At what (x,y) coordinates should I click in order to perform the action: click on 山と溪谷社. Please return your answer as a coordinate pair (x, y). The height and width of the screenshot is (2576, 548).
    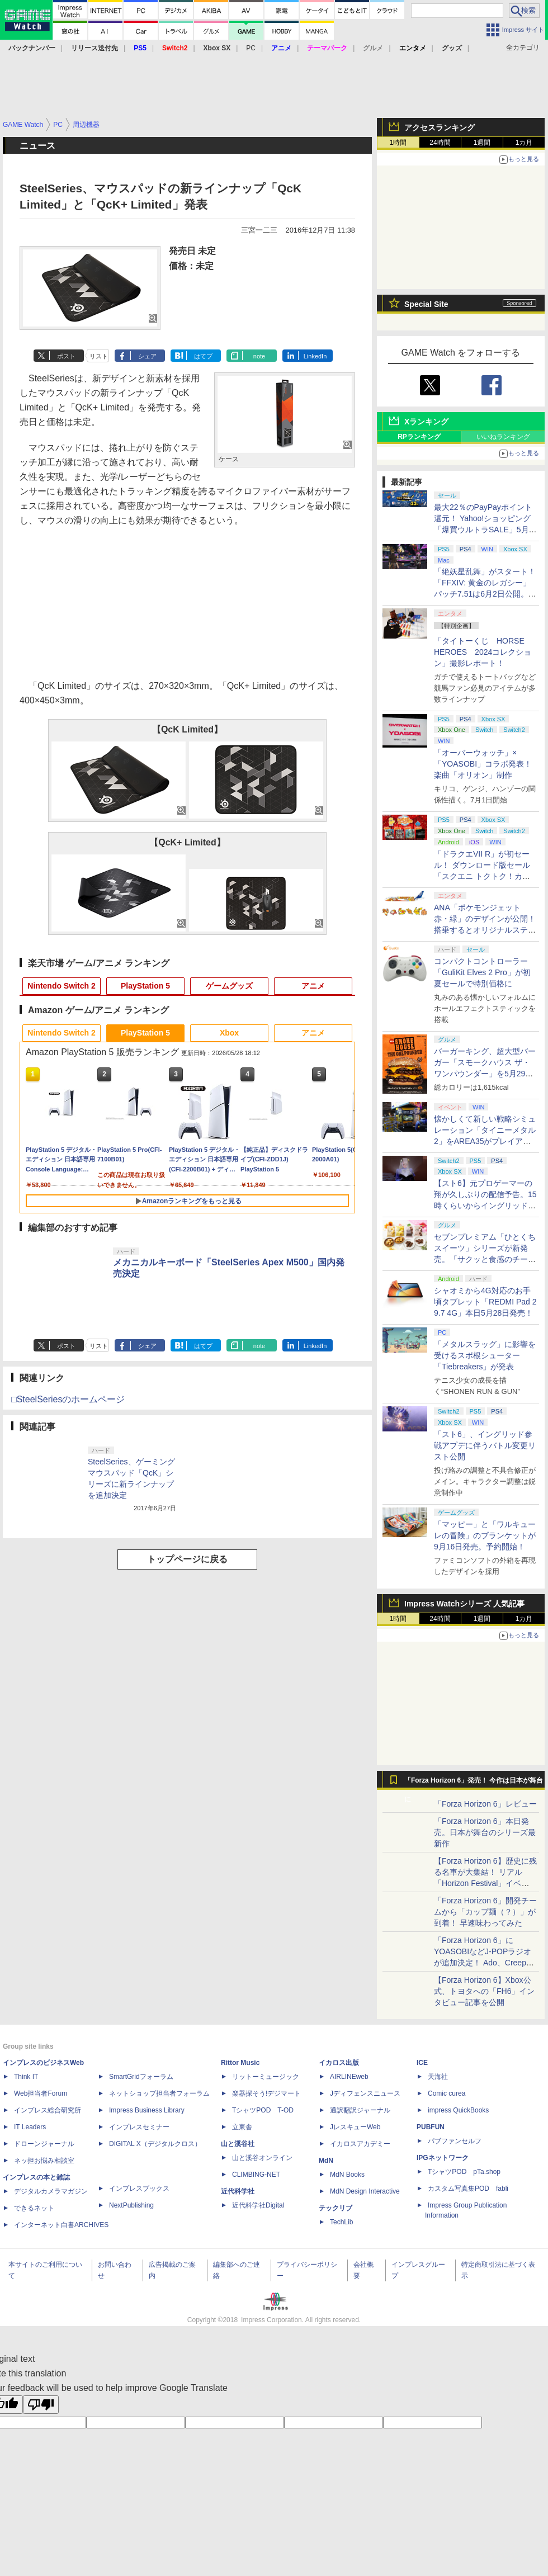
    Looking at the image, I should click on (237, 2144).